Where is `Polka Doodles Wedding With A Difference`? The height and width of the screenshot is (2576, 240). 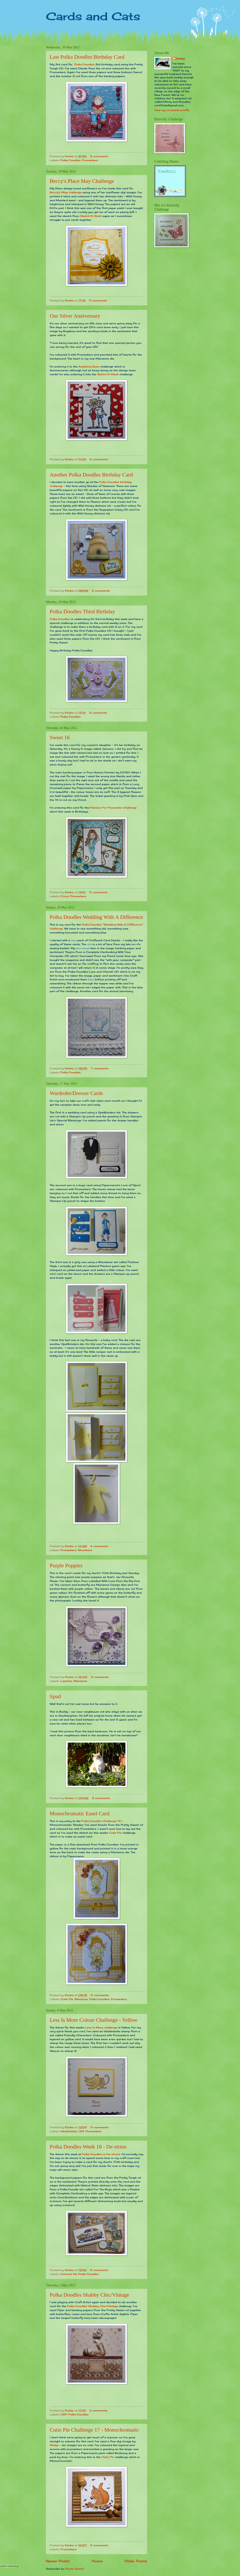 Polka Doodles Wedding With A Difference is located at coordinates (96, 917).